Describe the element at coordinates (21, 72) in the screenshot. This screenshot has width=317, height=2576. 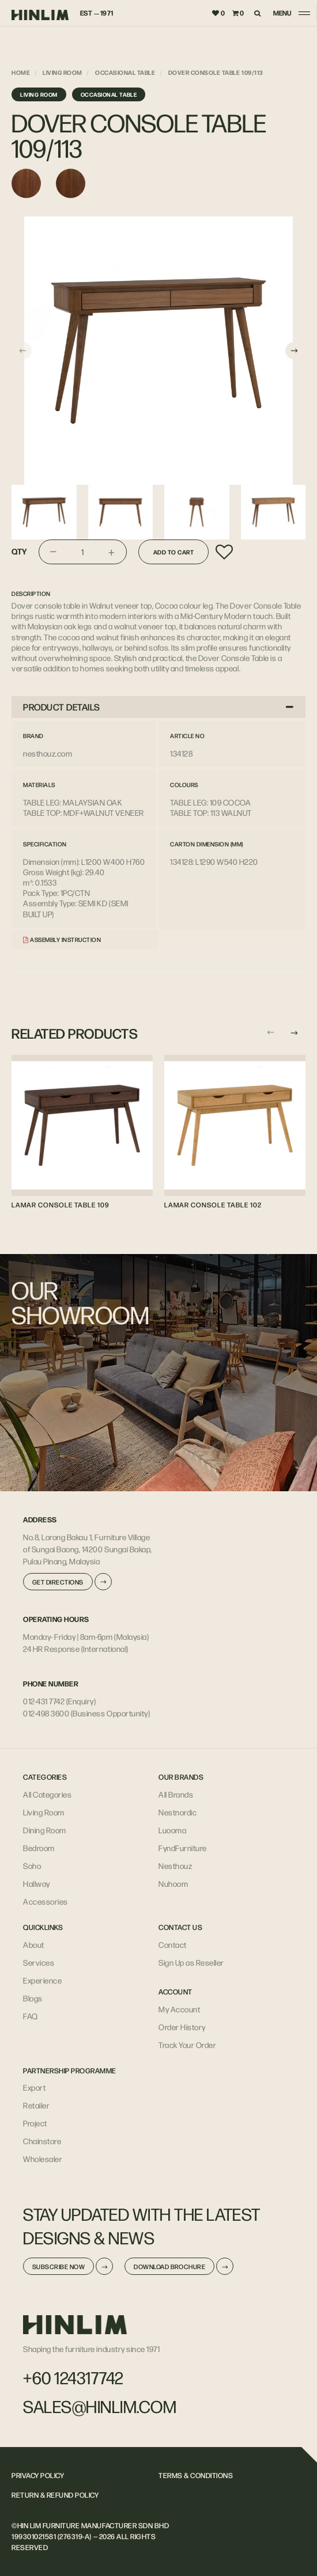
I see `Home` at that location.